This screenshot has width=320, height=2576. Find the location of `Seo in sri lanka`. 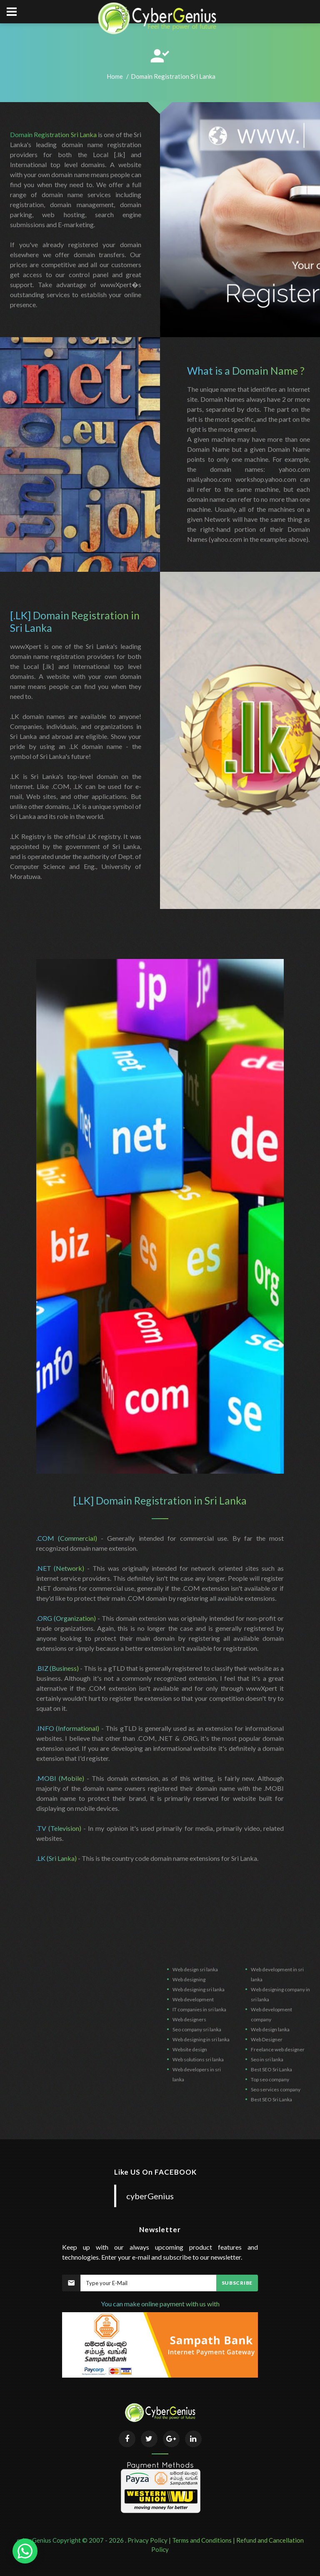

Seo in sri lanka is located at coordinates (267, 2059).